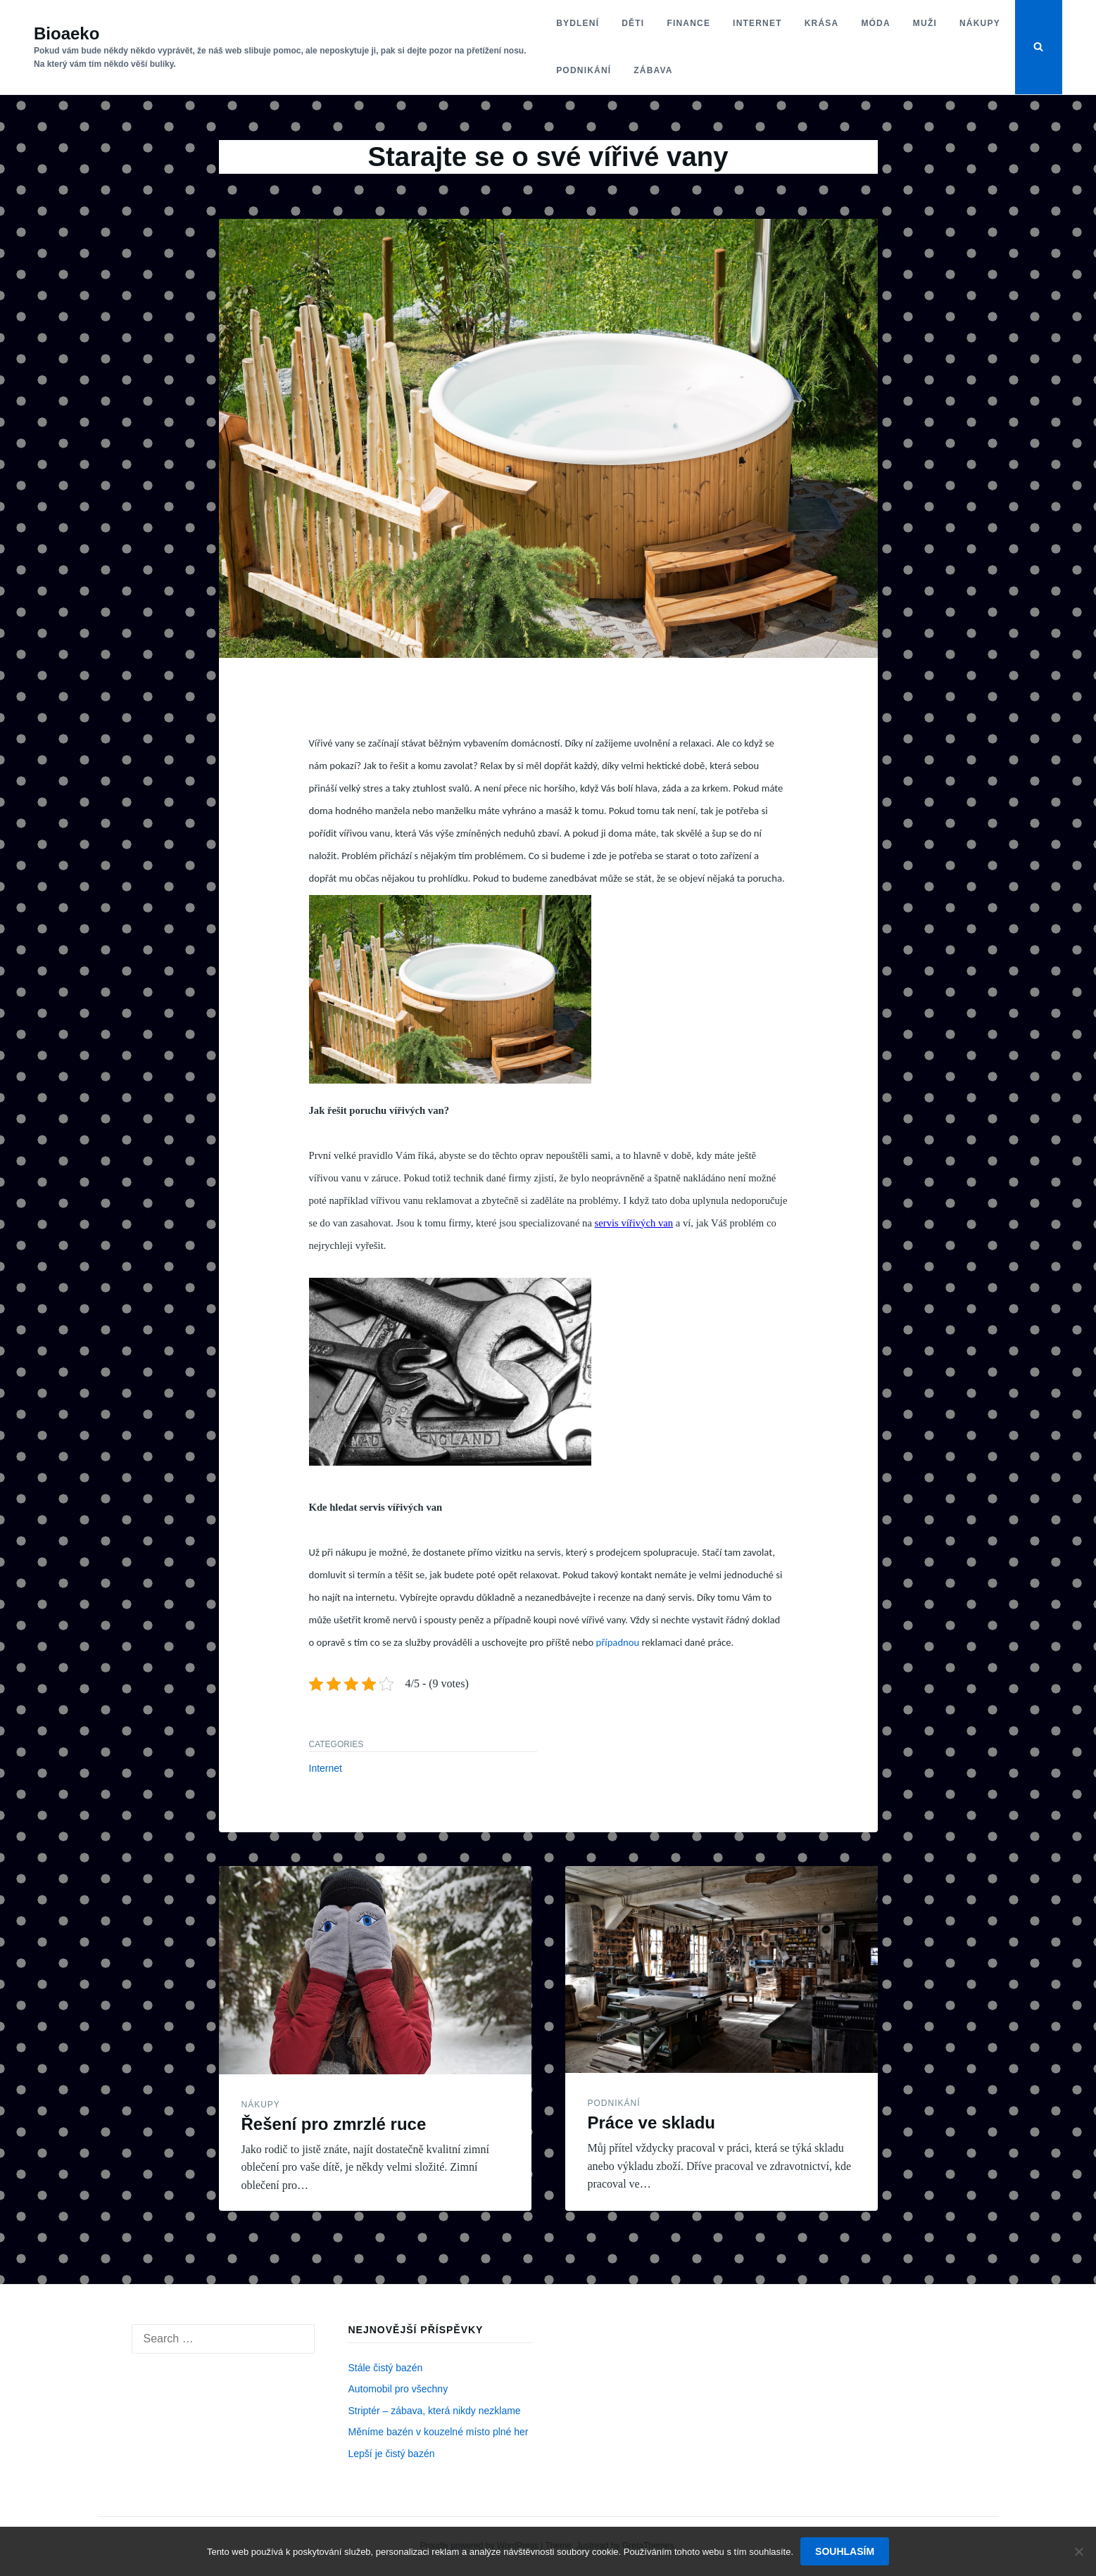  What do you see at coordinates (634, 1223) in the screenshot?
I see `servis vířivých van` at bounding box center [634, 1223].